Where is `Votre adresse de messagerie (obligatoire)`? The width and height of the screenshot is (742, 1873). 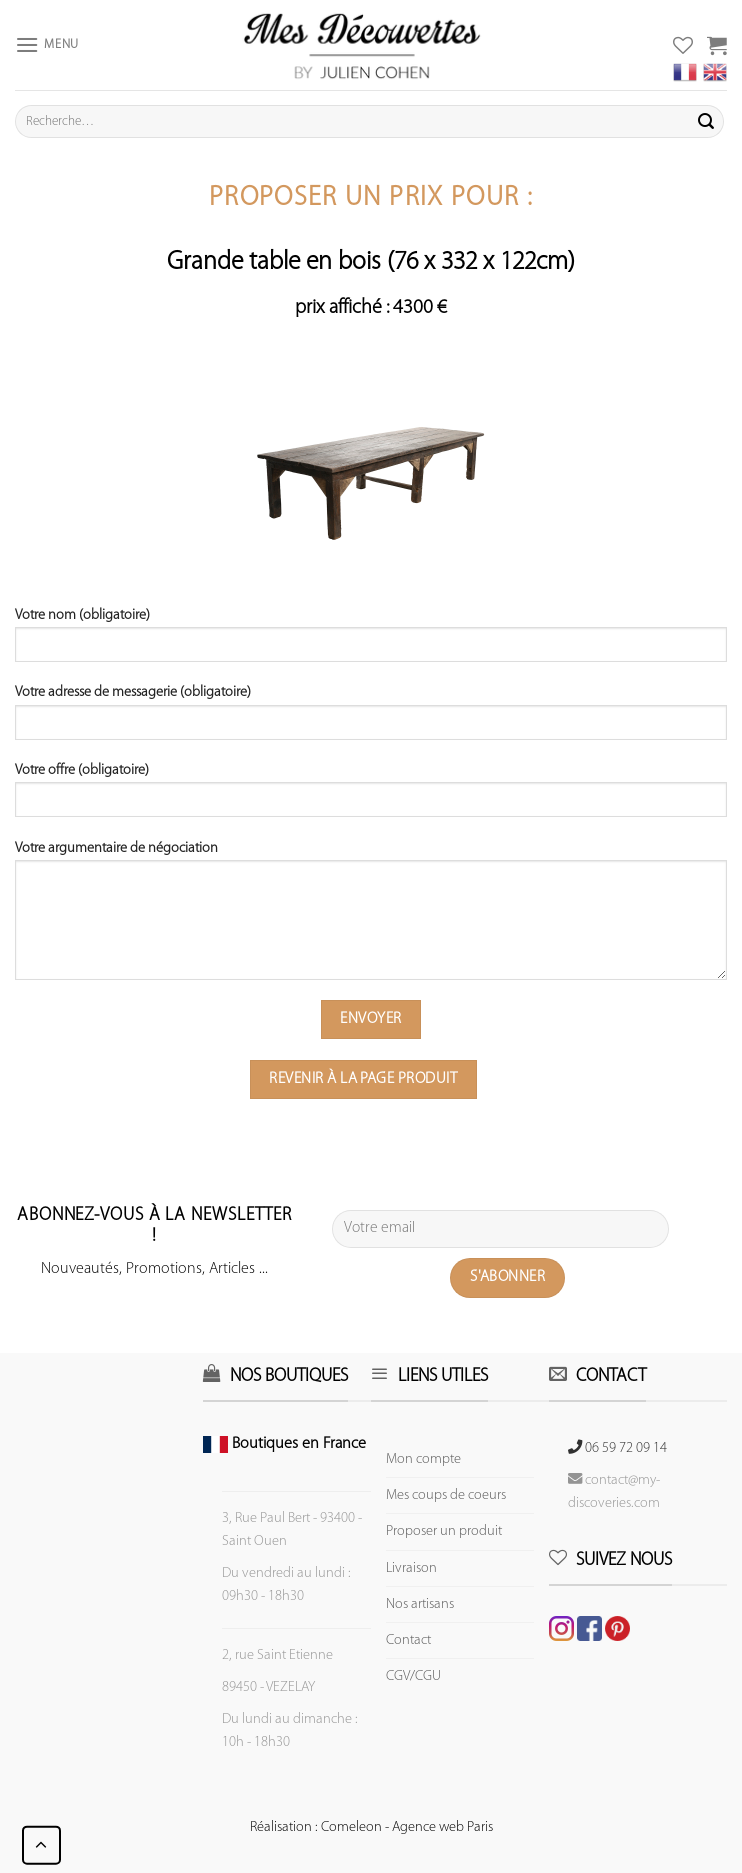
Votre adresse de messagerie (obligatoire) is located at coordinates (371, 719).